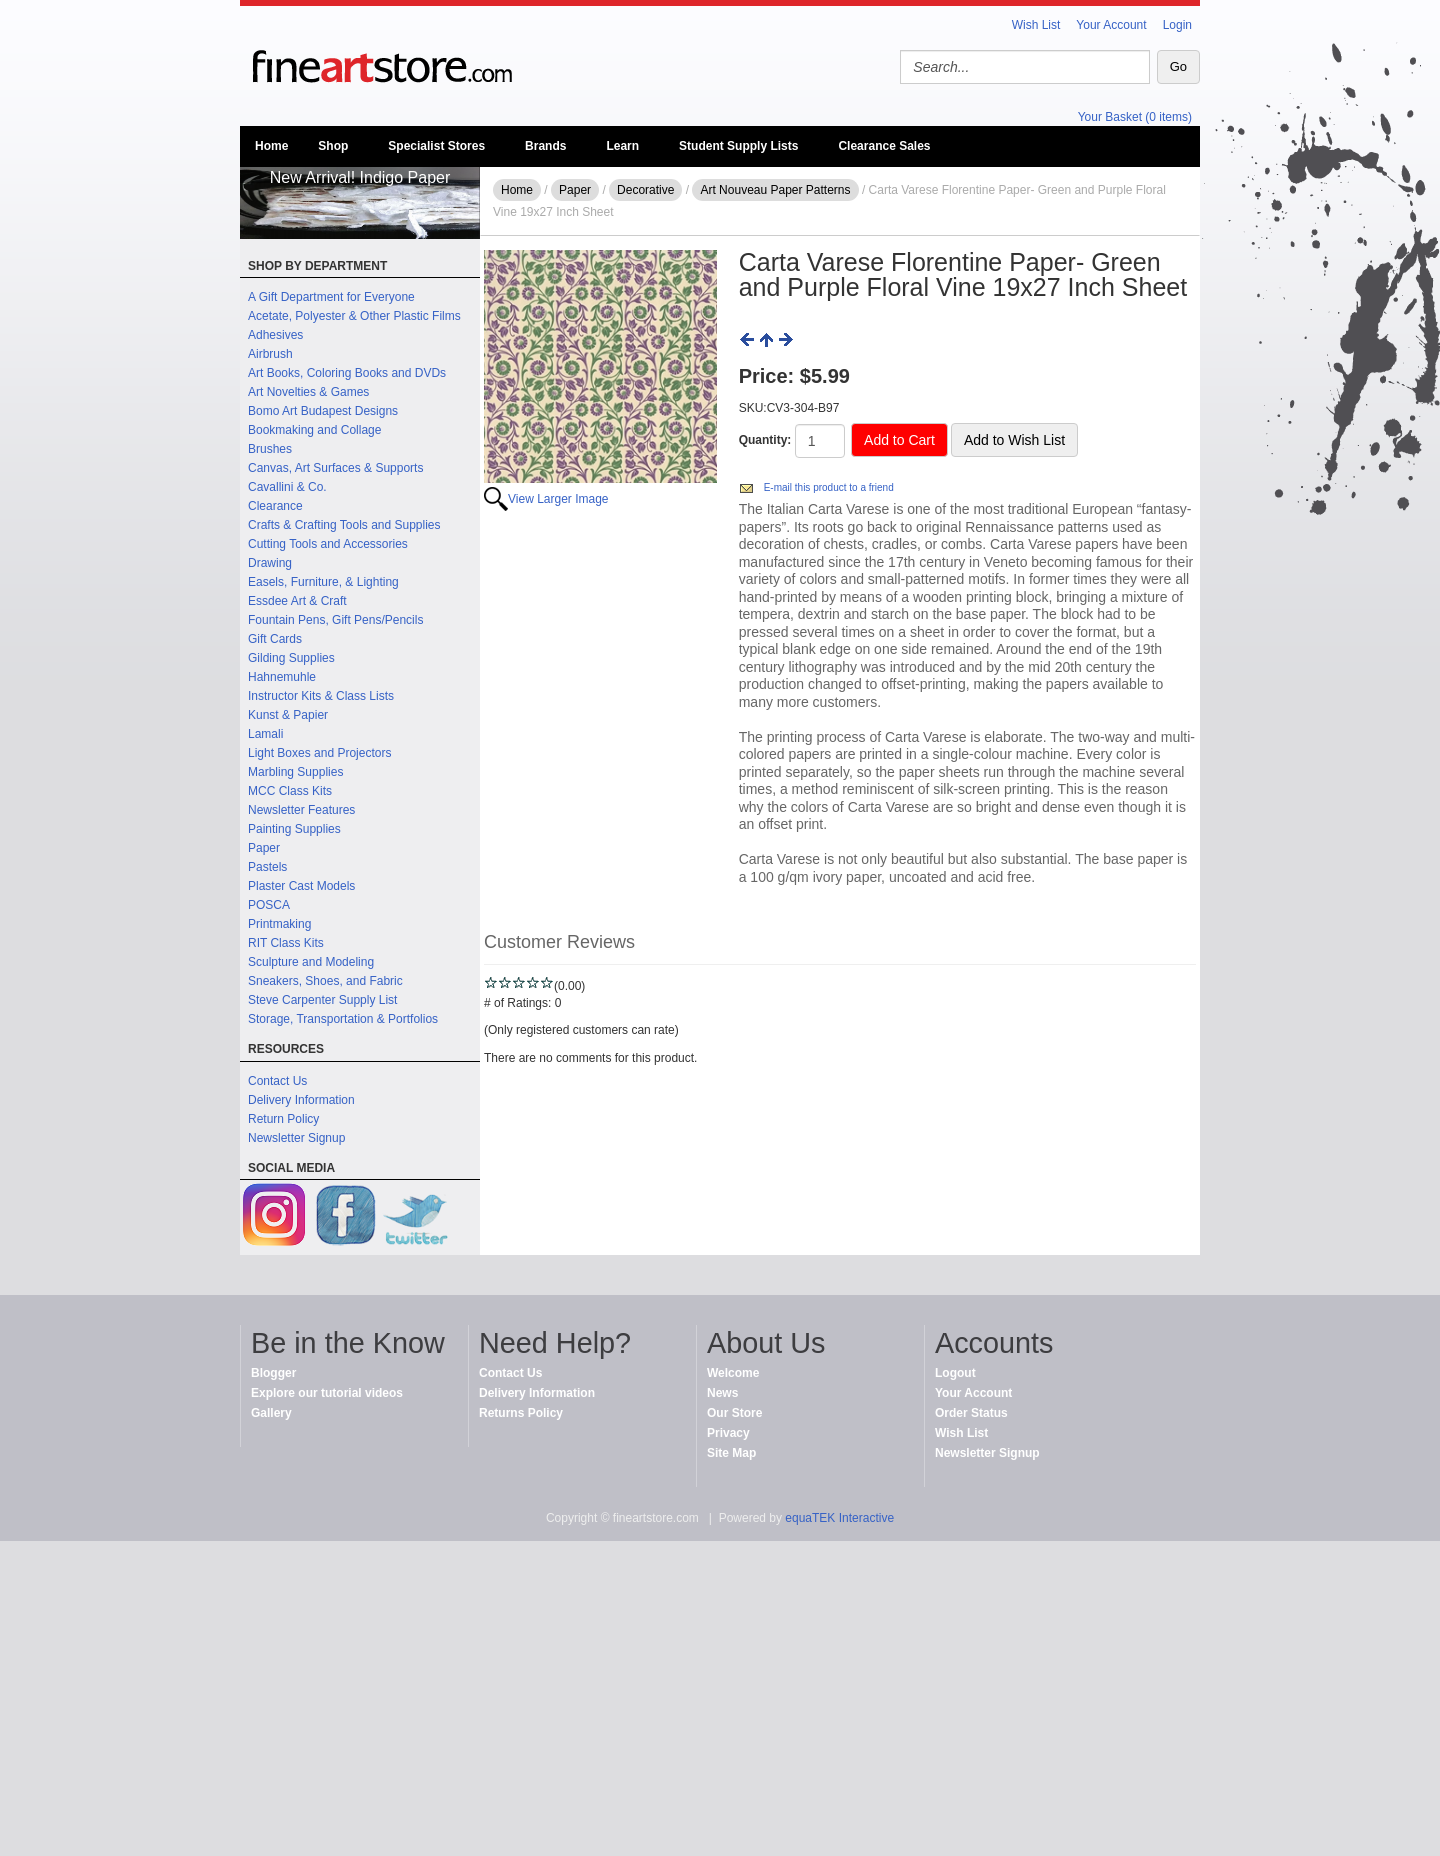  I want to click on POSCA, so click(269, 905).